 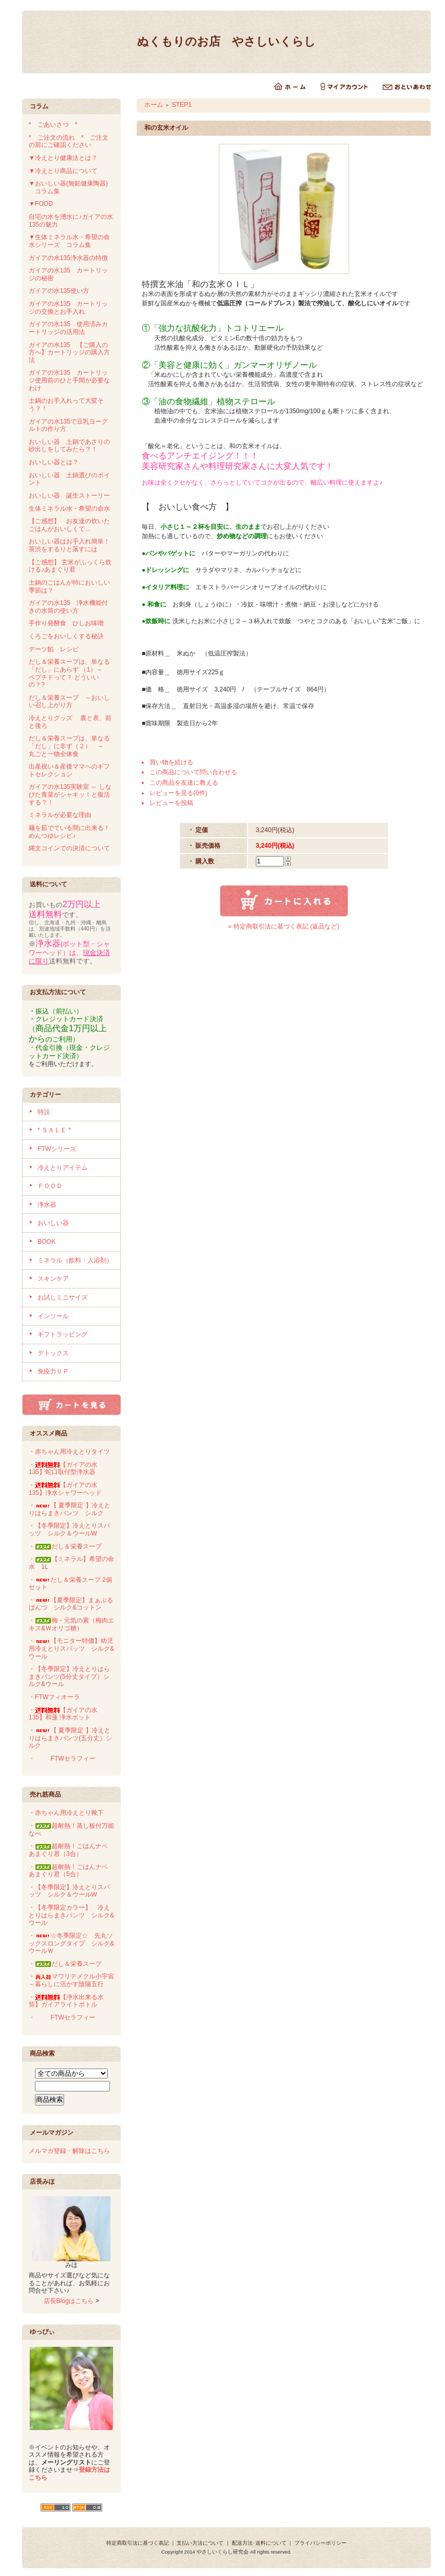 What do you see at coordinates (69, 746) in the screenshot?
I see `だし＆栄養スープは、単なる「だし」に非ず（２） ～ 丸ごと一物全体食` at bounding box center [69, 746].